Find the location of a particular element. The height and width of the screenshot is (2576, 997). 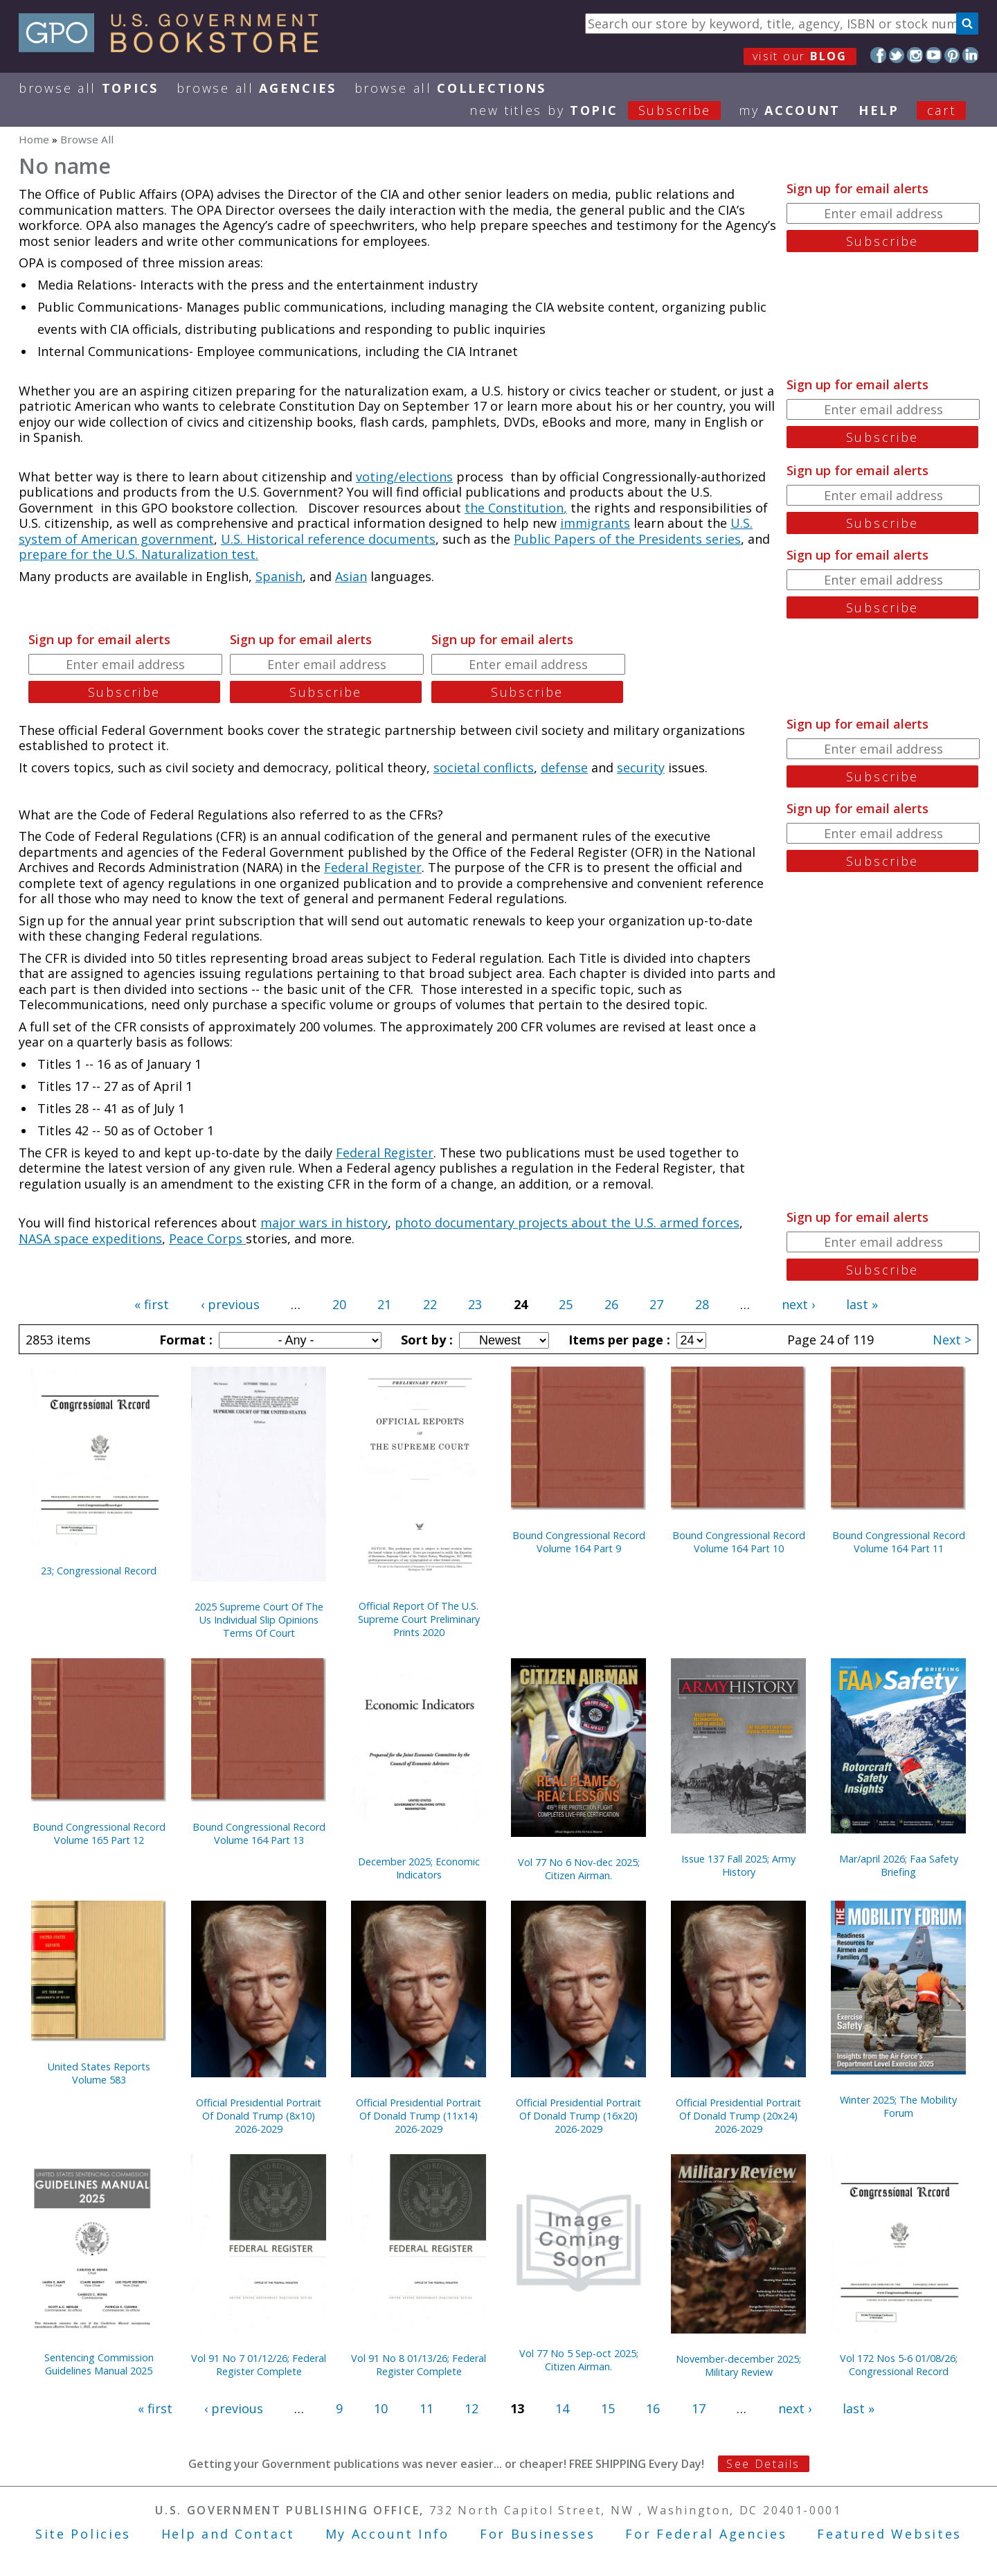

Browse All is located at coordinates (89, 88).